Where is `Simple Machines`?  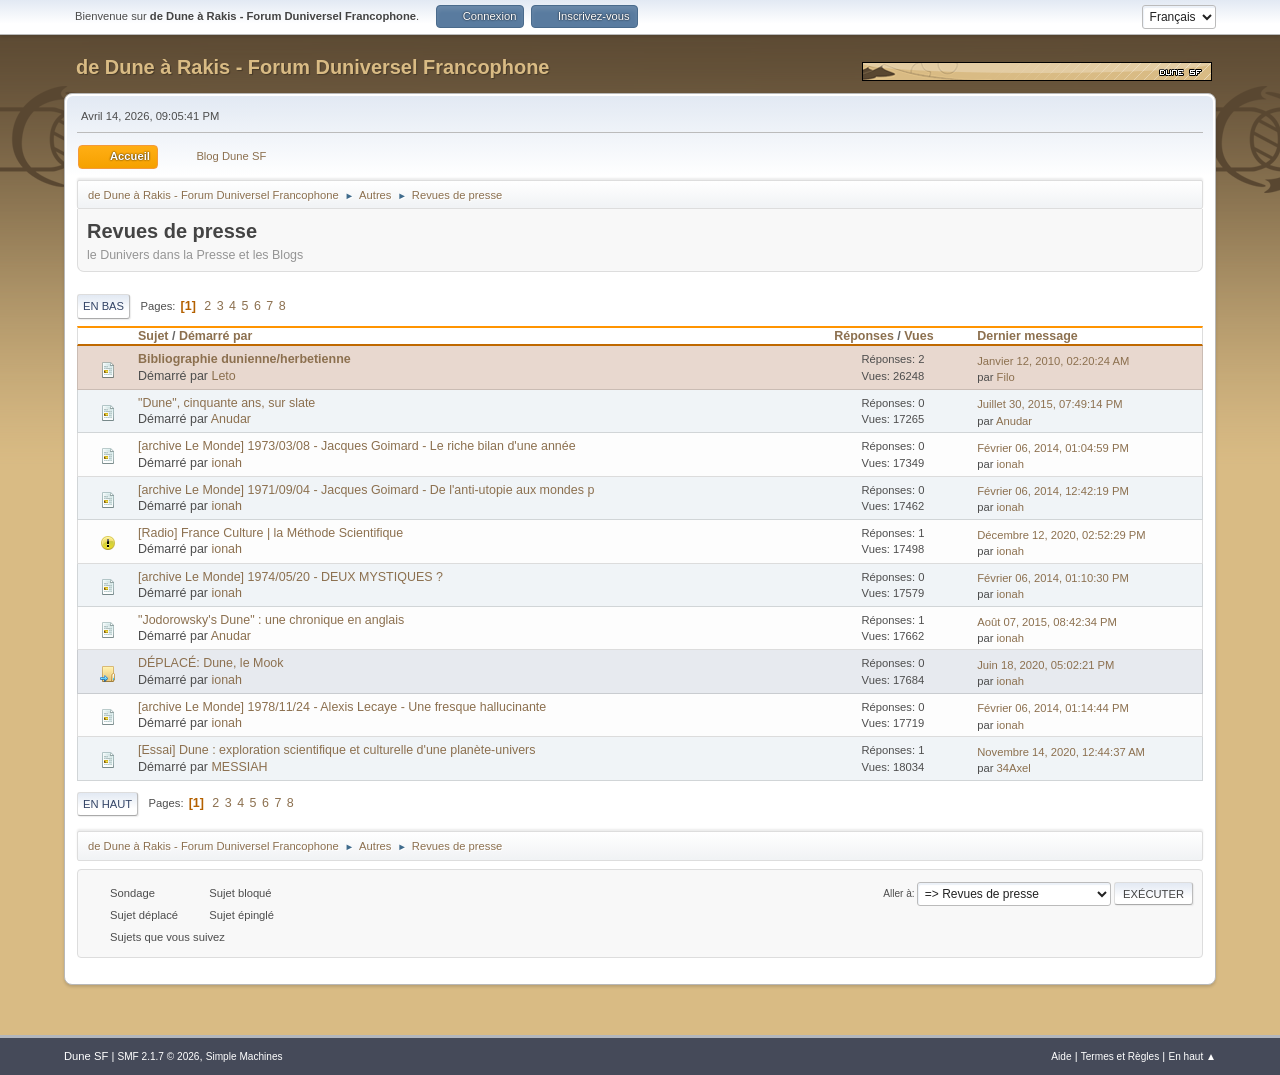 Simple Machines is located at coordinates (244, 1056).